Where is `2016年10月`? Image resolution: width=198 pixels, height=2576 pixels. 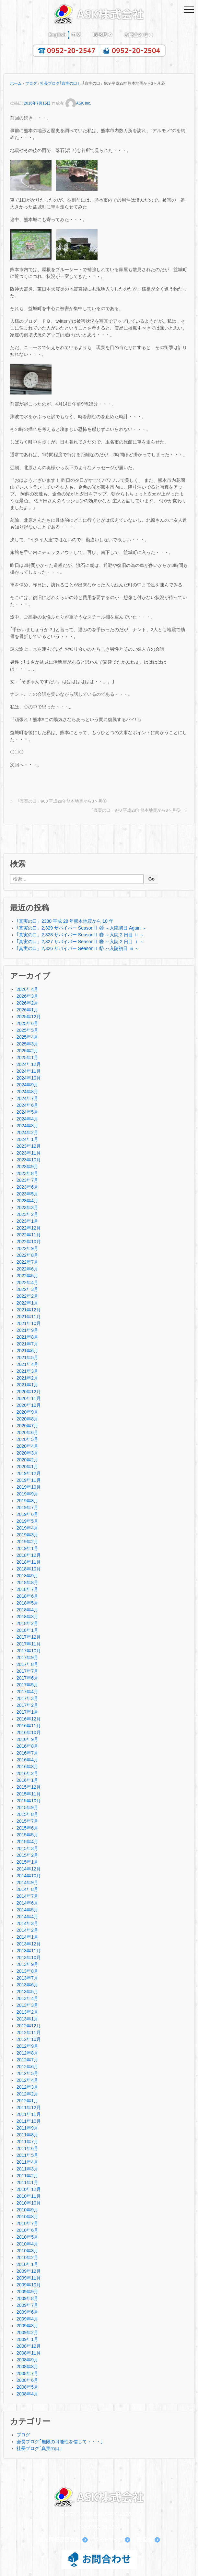 2016年10月 is located at coordinates (29, 1732).